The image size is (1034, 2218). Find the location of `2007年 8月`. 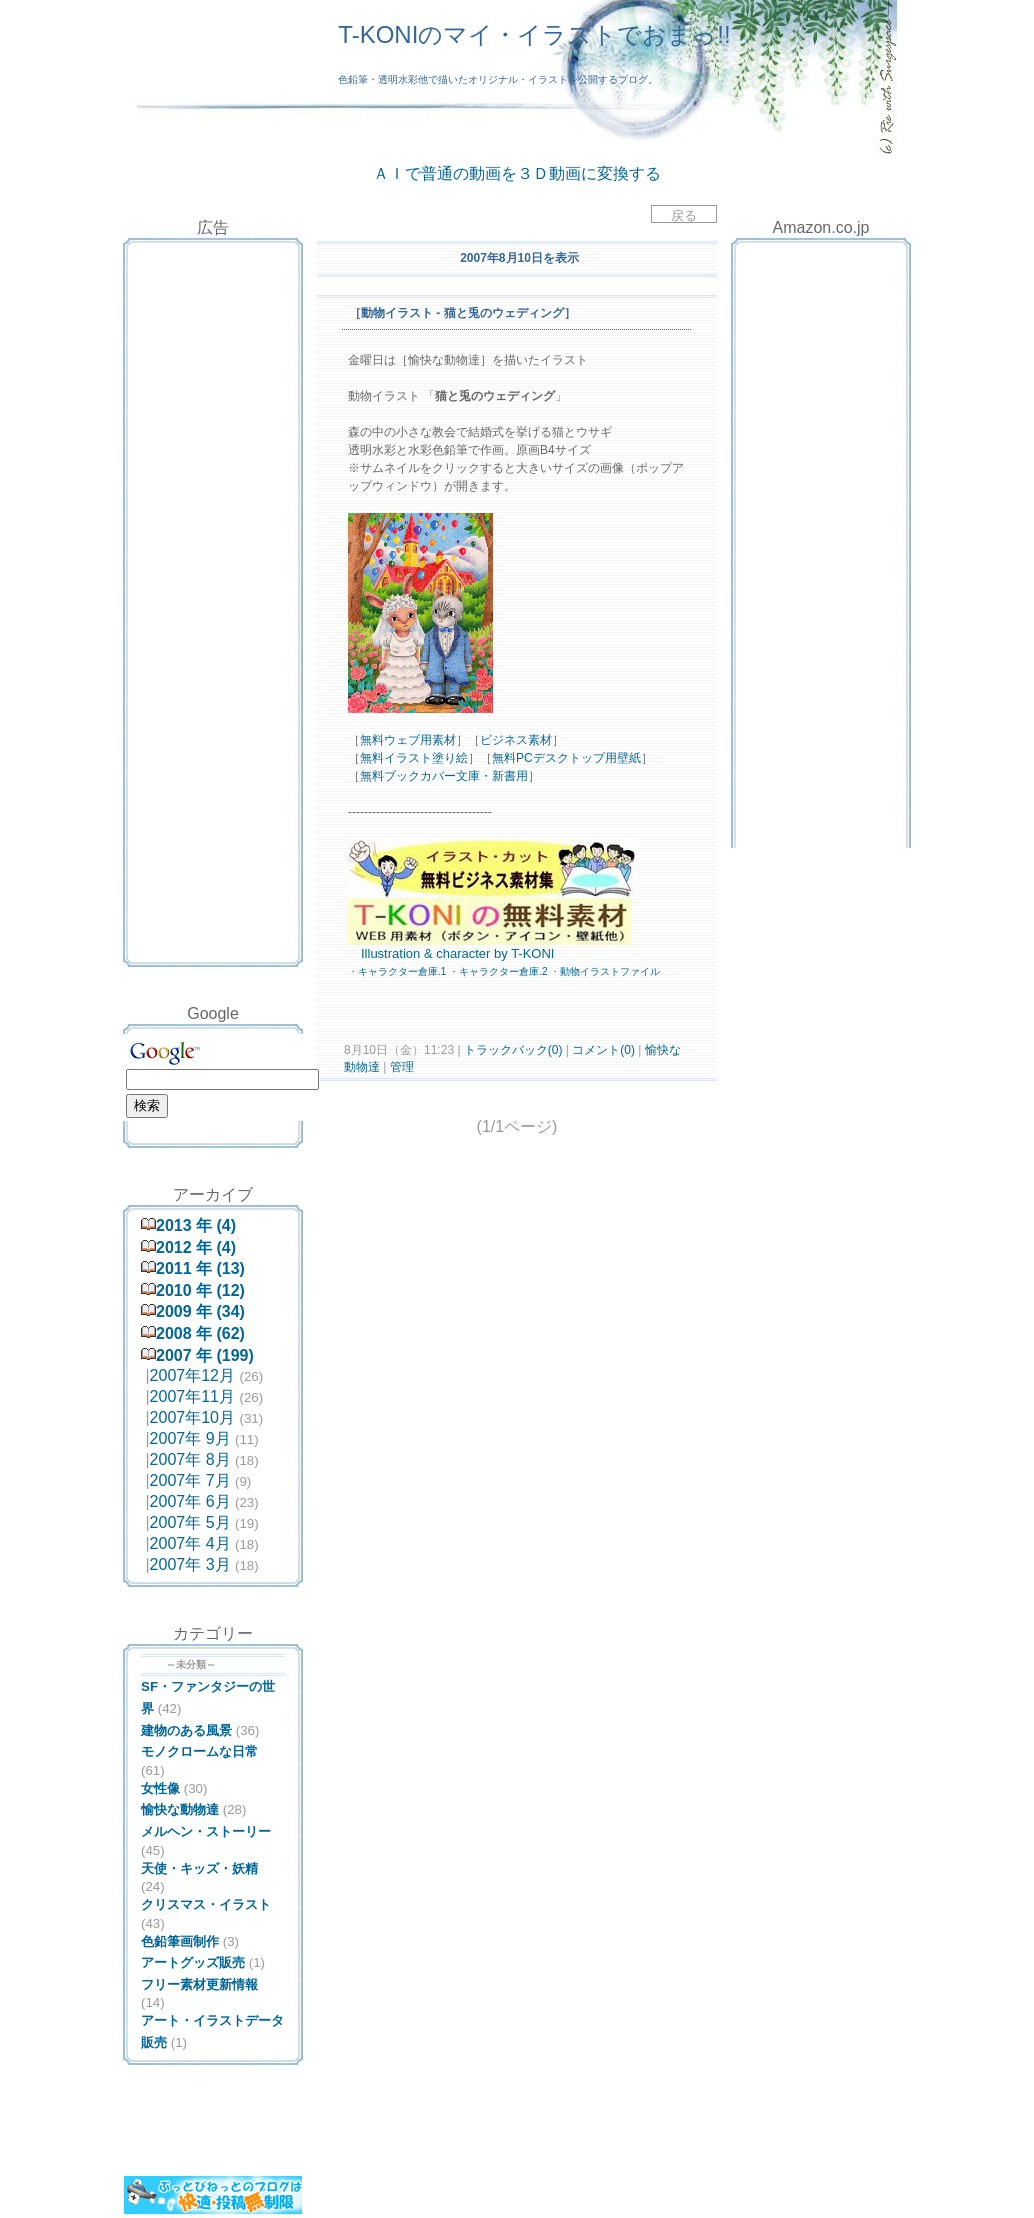

2007年 8月 is located at coordinates (190, 1459).